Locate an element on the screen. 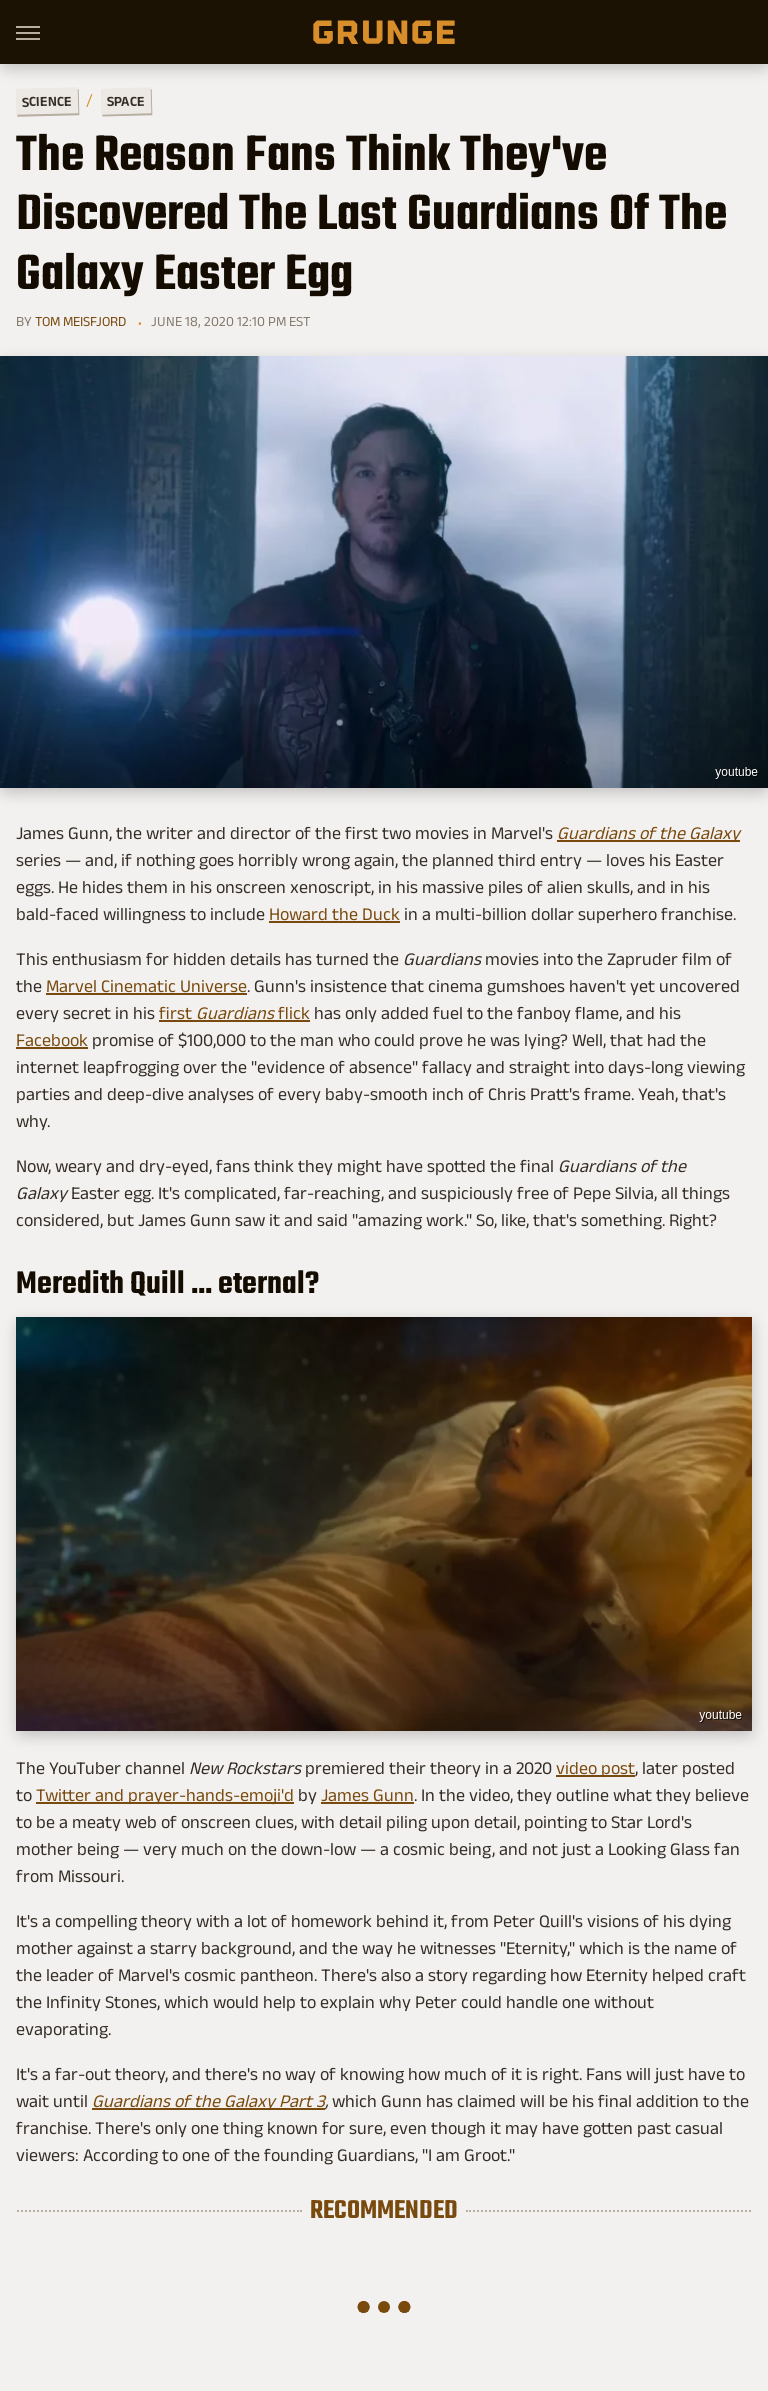 The width and height of the screenshot is (768, 2391). youtube is located at coordinates (736, 772).